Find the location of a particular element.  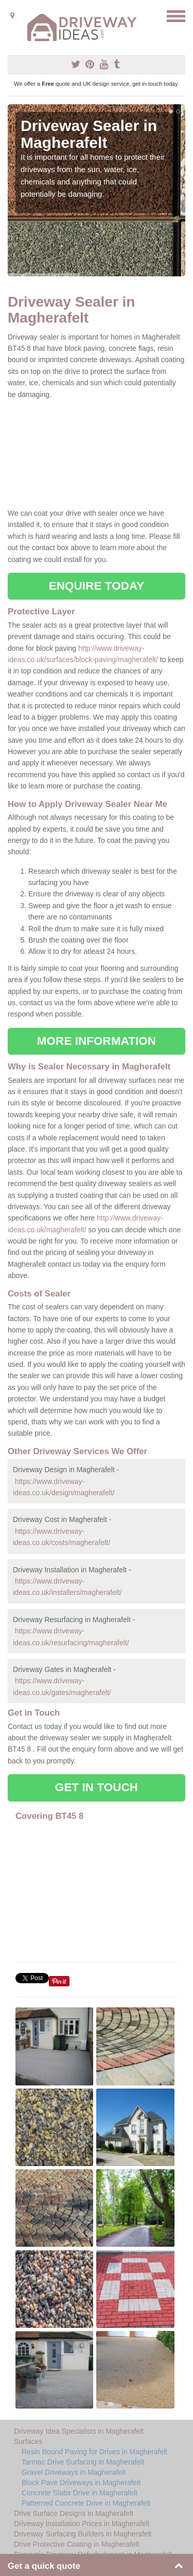

Resin Bound Paving for Drives in Magherafelt is located at coordinates (94, 2452).